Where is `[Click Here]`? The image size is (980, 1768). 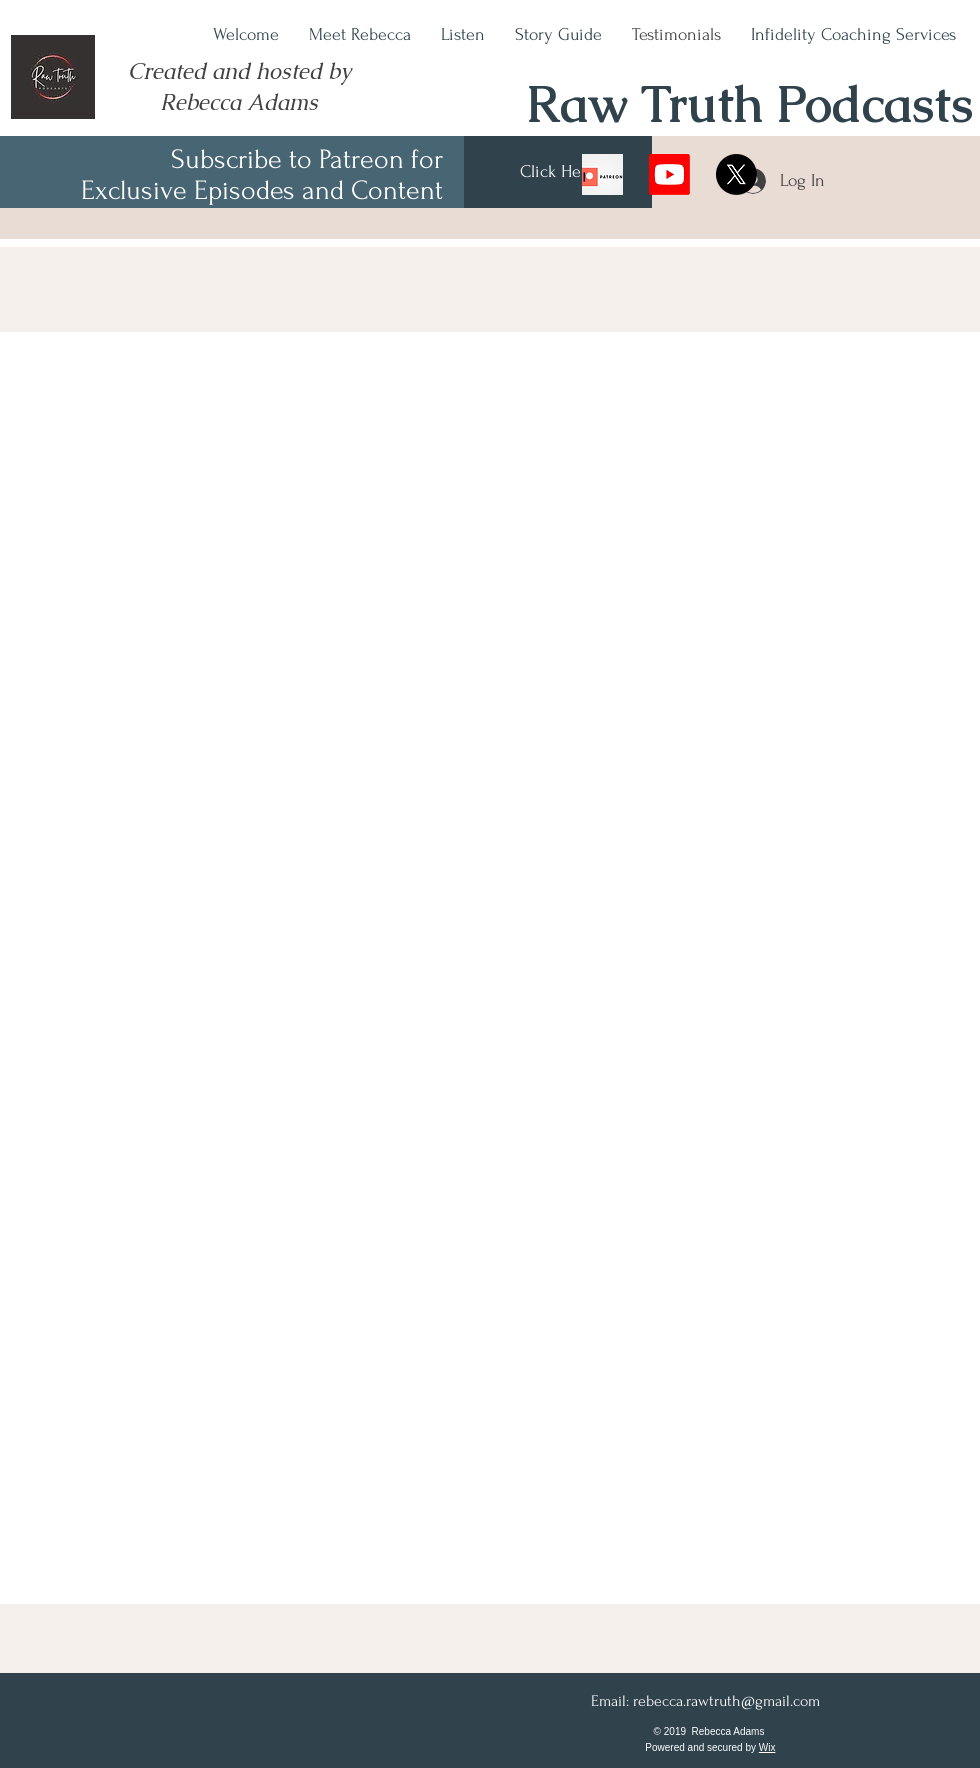
[Click Here] is located at coordinates (558, 172).